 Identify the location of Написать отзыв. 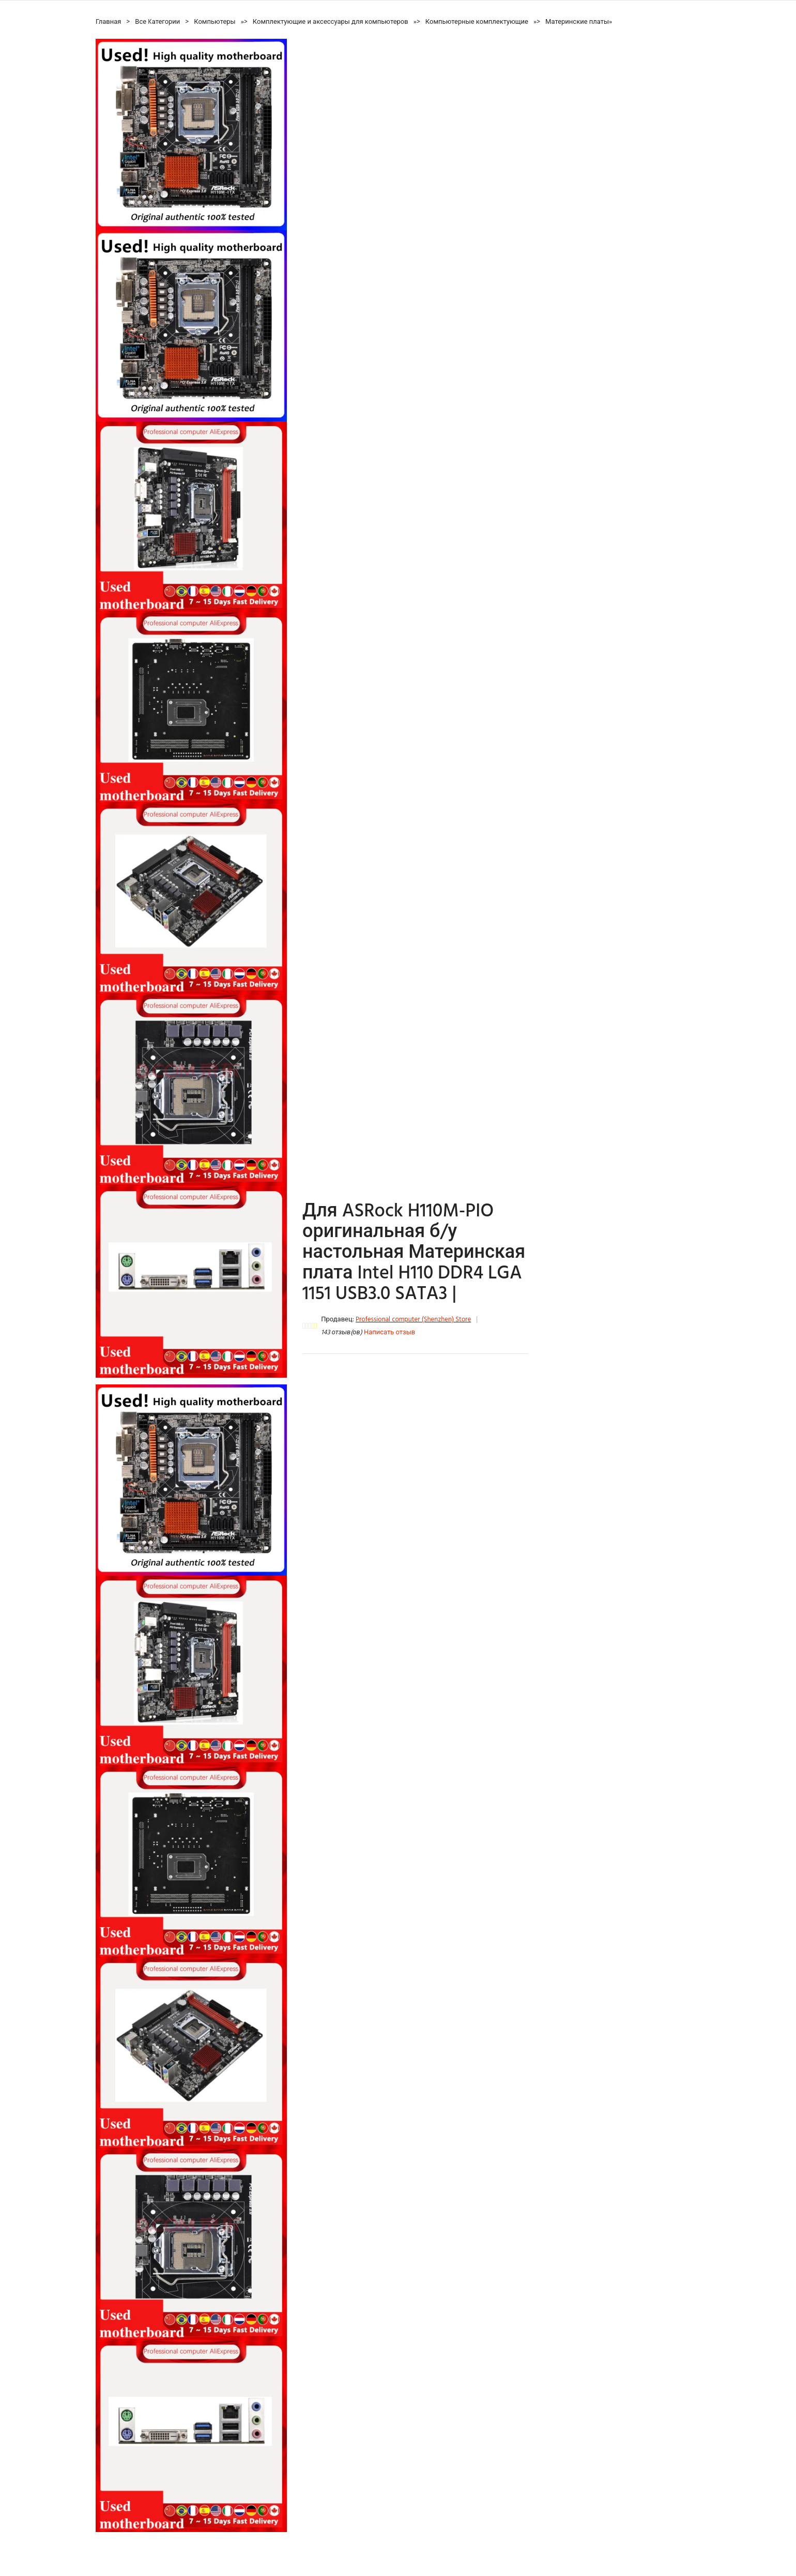
(389, 1332).